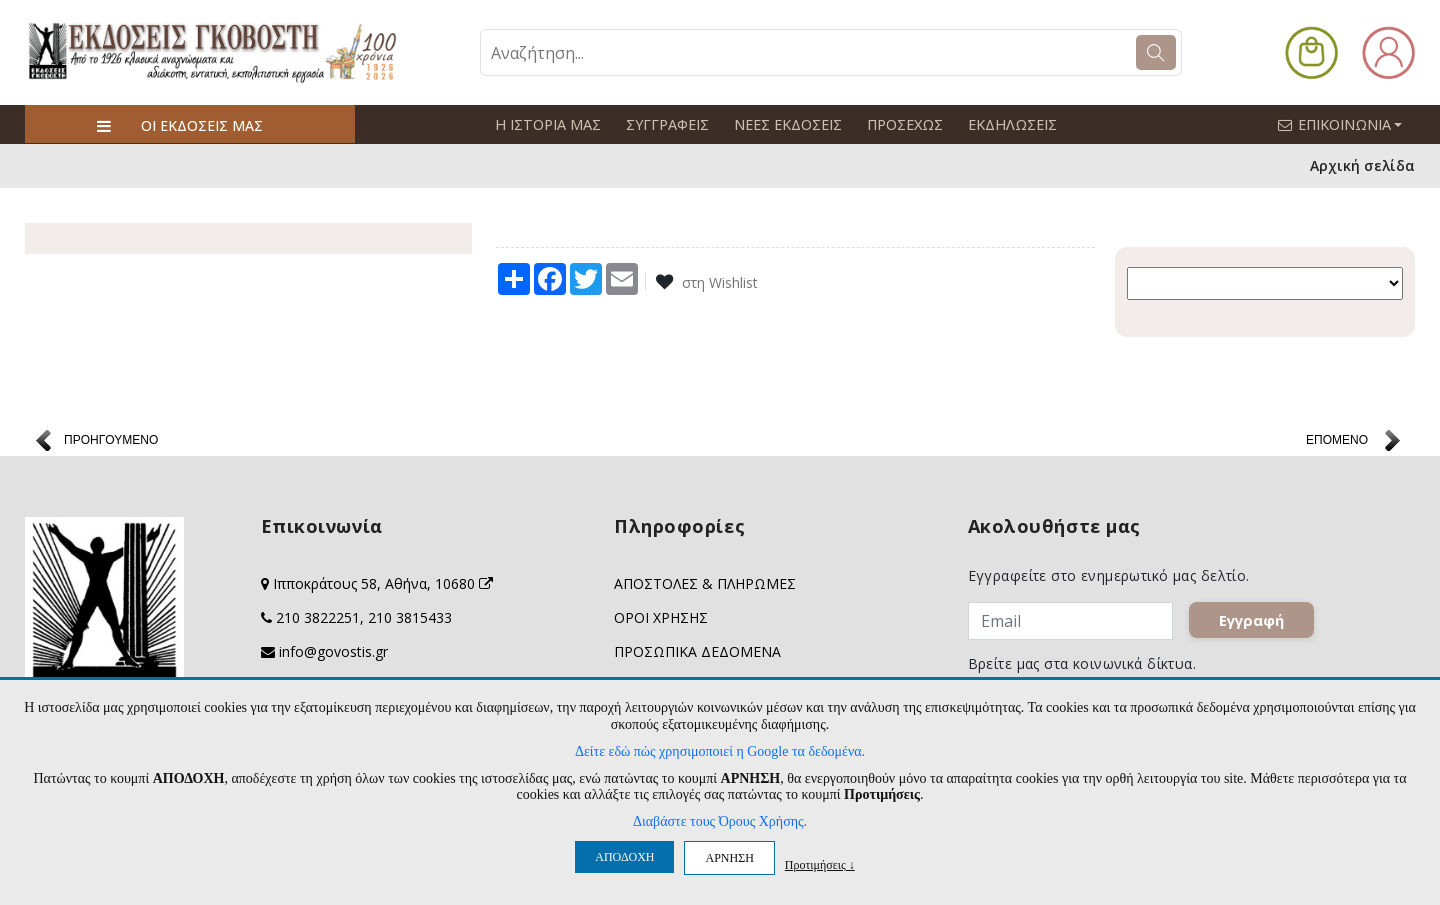  What do you see at coordinates (697, 651) in the screenshot?
I see `ΠΡΟΣΩΠΙΚΑ ΔΕΔΟΜΕΝΑ` at bounding box center [697, 651].